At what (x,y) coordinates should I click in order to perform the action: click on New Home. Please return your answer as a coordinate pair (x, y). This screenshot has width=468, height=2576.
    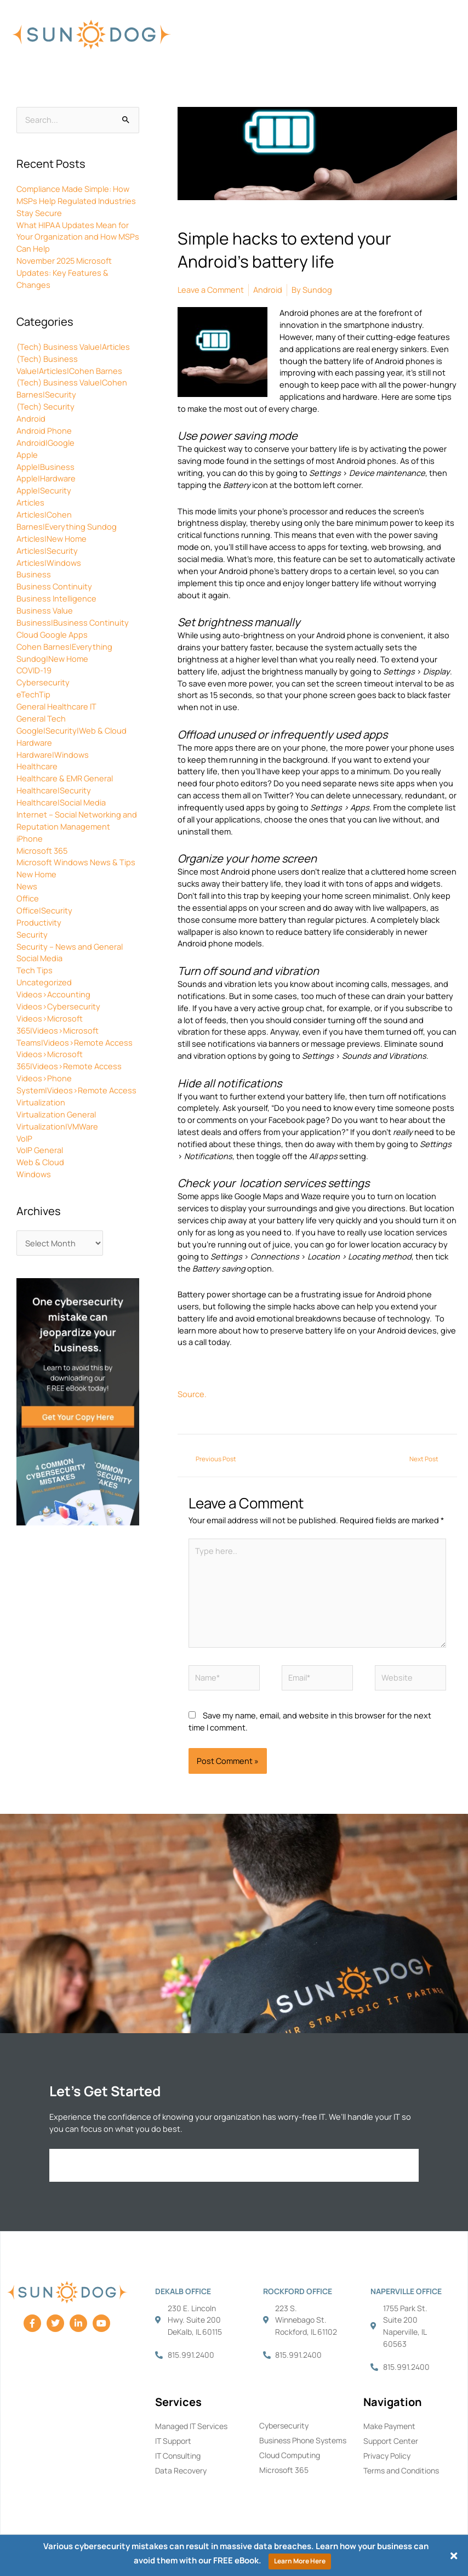
    Looking at the image, I should click on (36, 874).